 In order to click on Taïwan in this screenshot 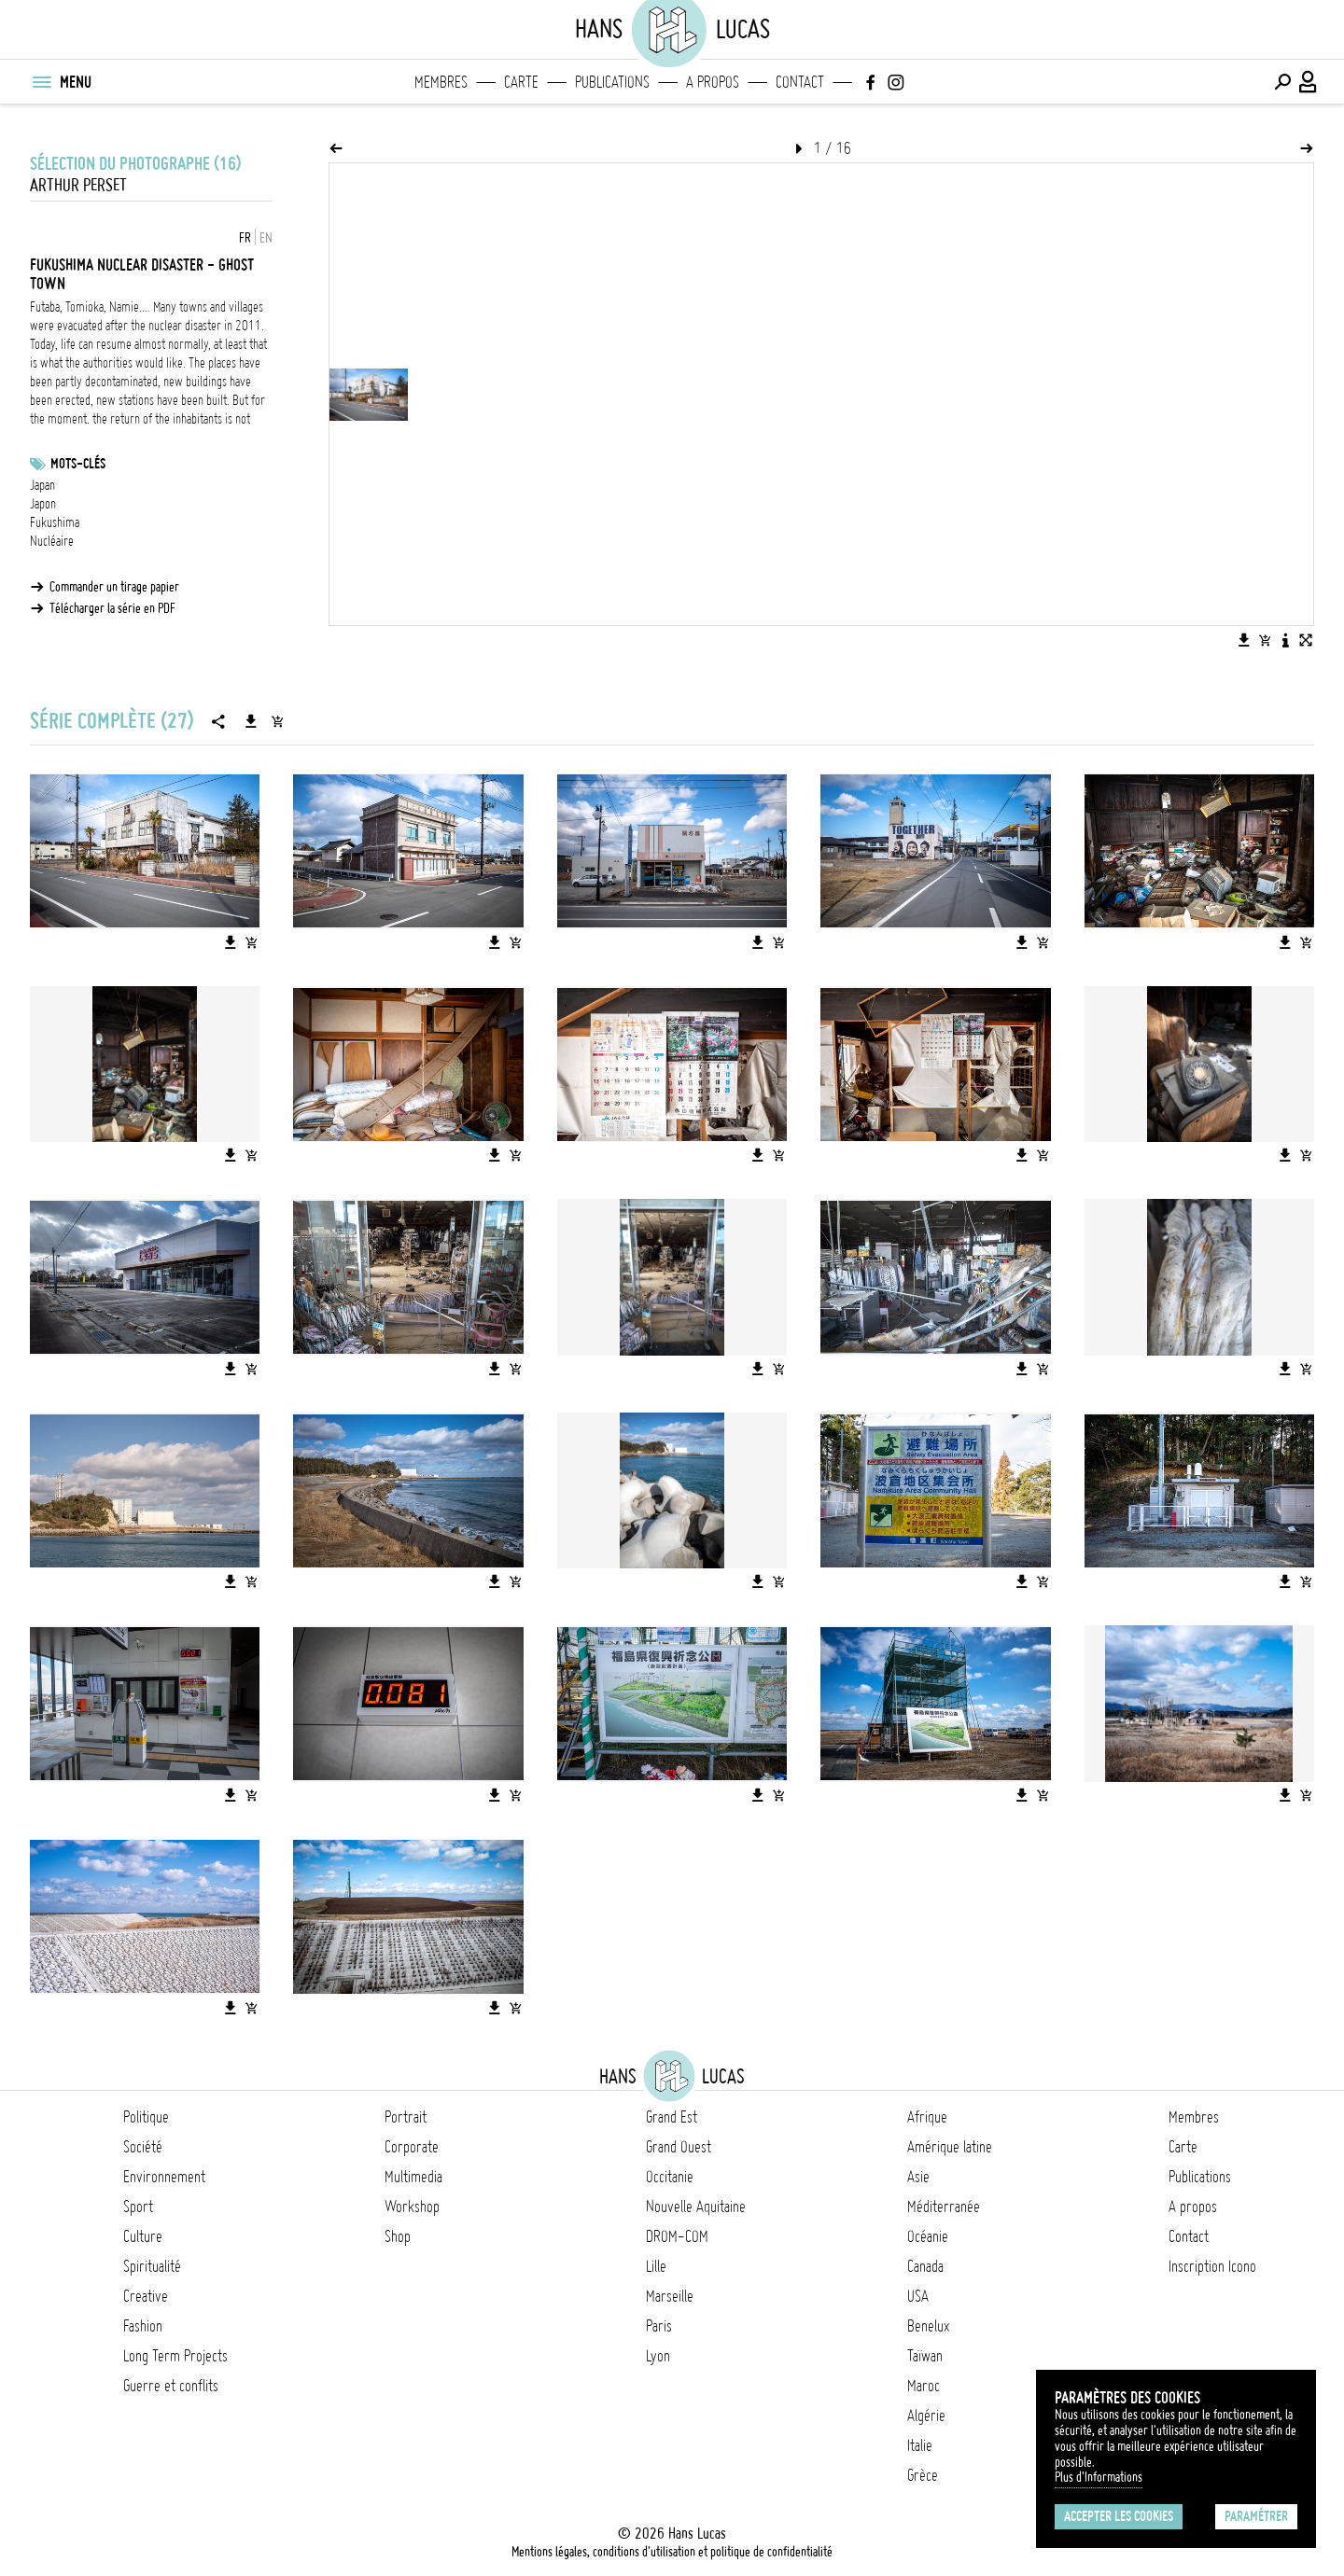, I will do `click(925, 2355)`.